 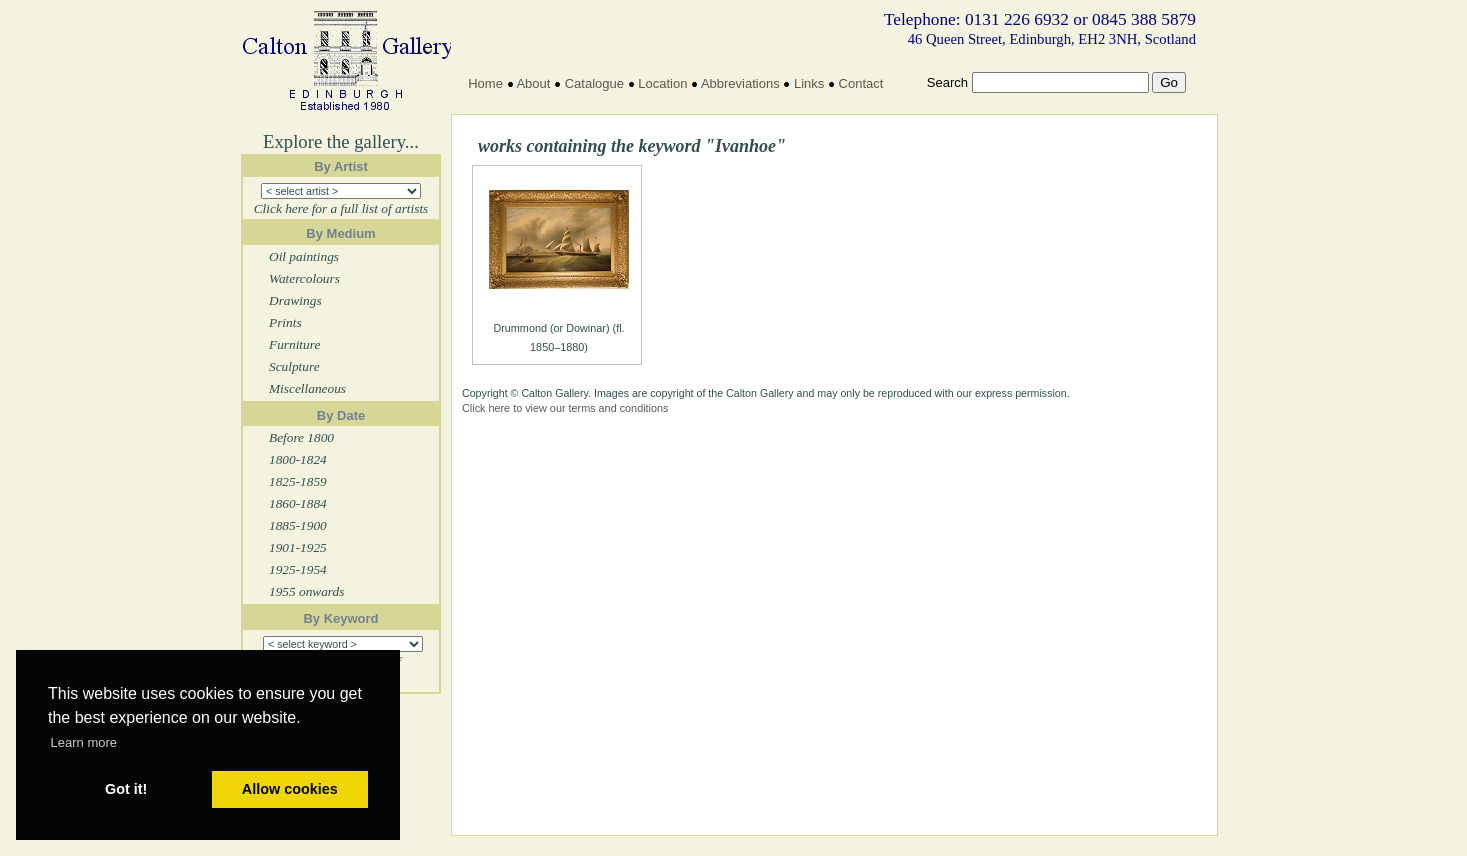 What do you see at coordinates (126, 789) in the screenshot?
I see `Got it! [button]` at bounding box center [126, 789].